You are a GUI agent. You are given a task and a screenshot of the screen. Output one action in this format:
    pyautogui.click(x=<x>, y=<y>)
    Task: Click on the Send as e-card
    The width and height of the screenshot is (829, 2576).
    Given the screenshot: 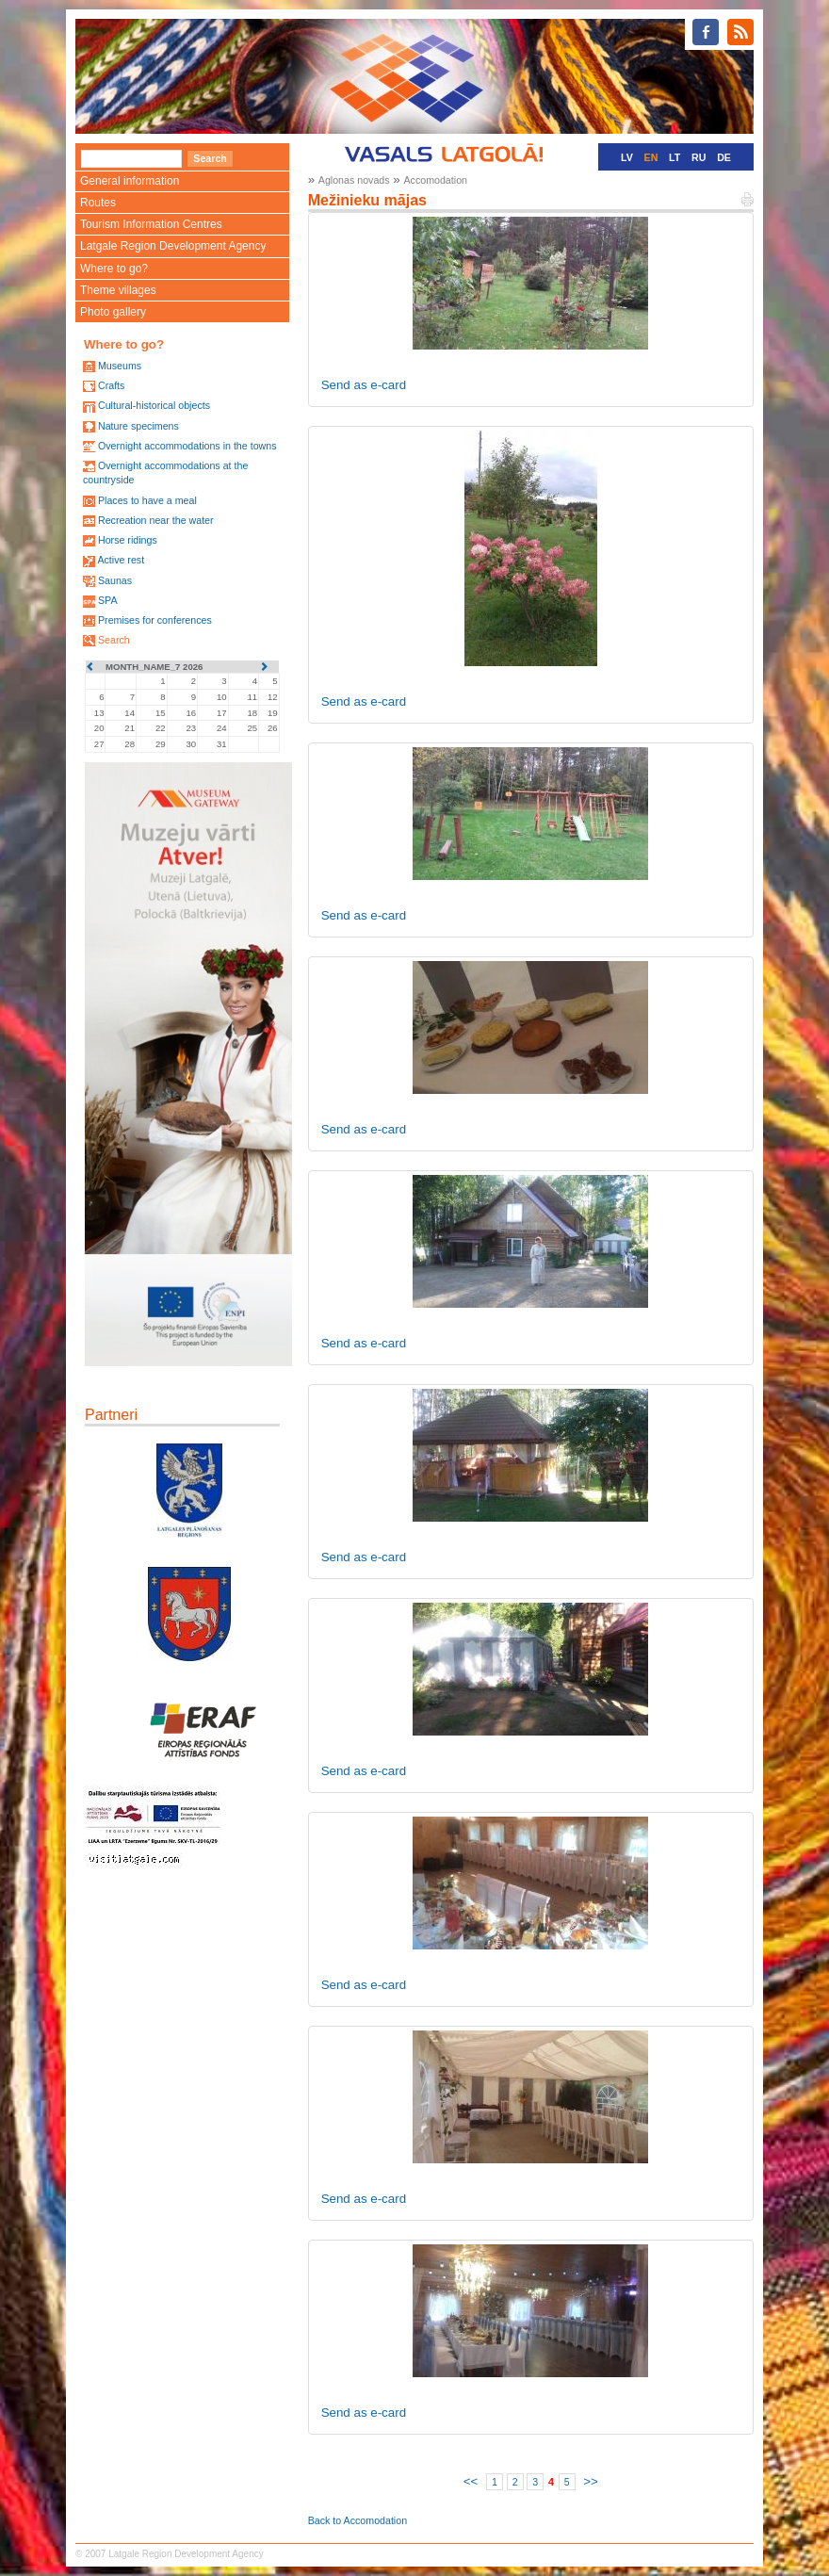 What is the action you would take?
    pyautogui.click(x=363, y=385)
    